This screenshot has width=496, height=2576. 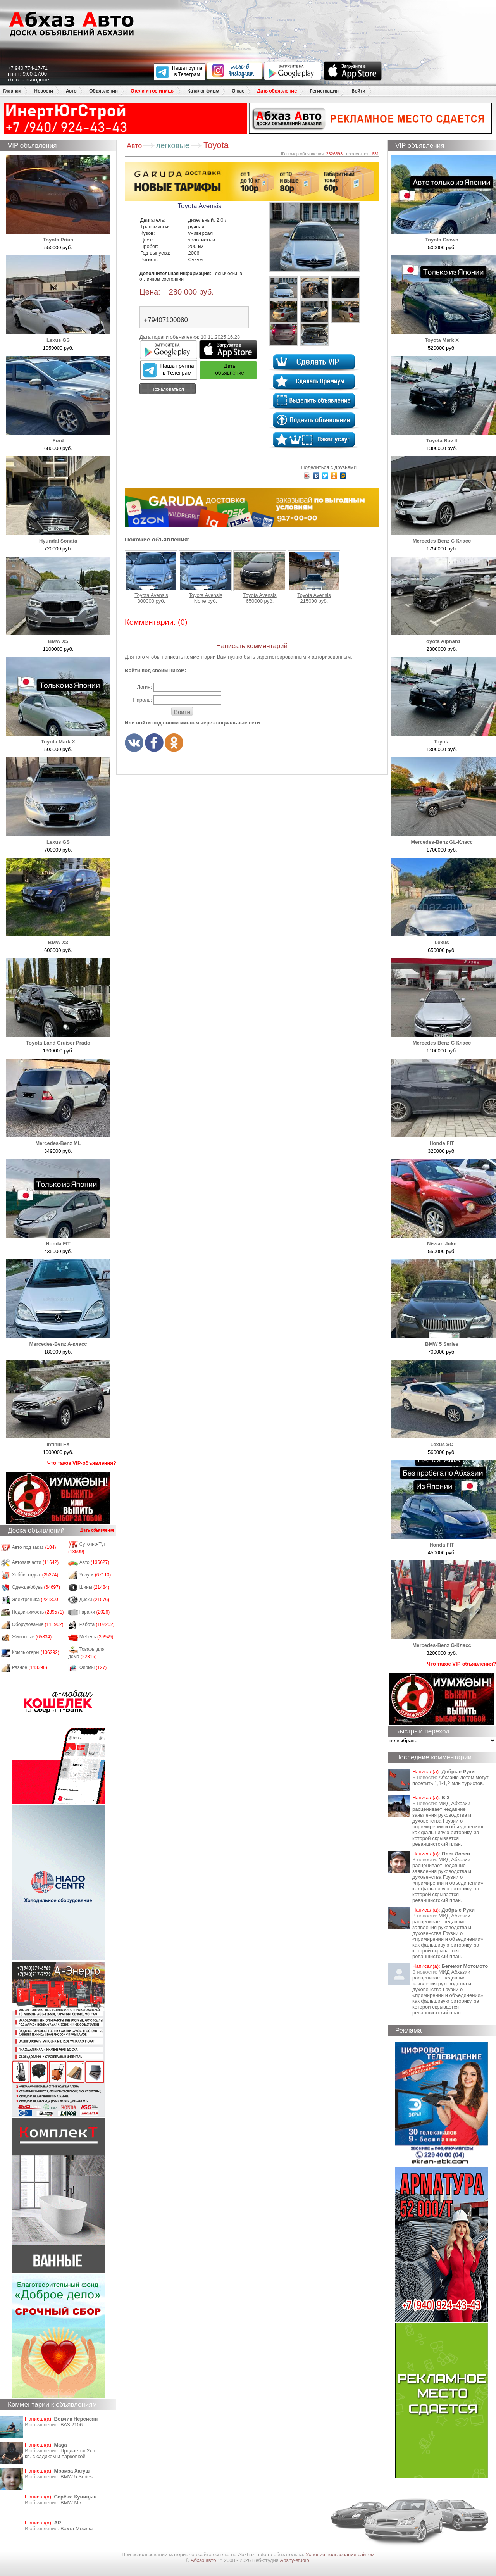 What do you see at coordinates (38, 1612) in the screenshot?
I see `Недвижимость` at bounding box center [38, 1612].